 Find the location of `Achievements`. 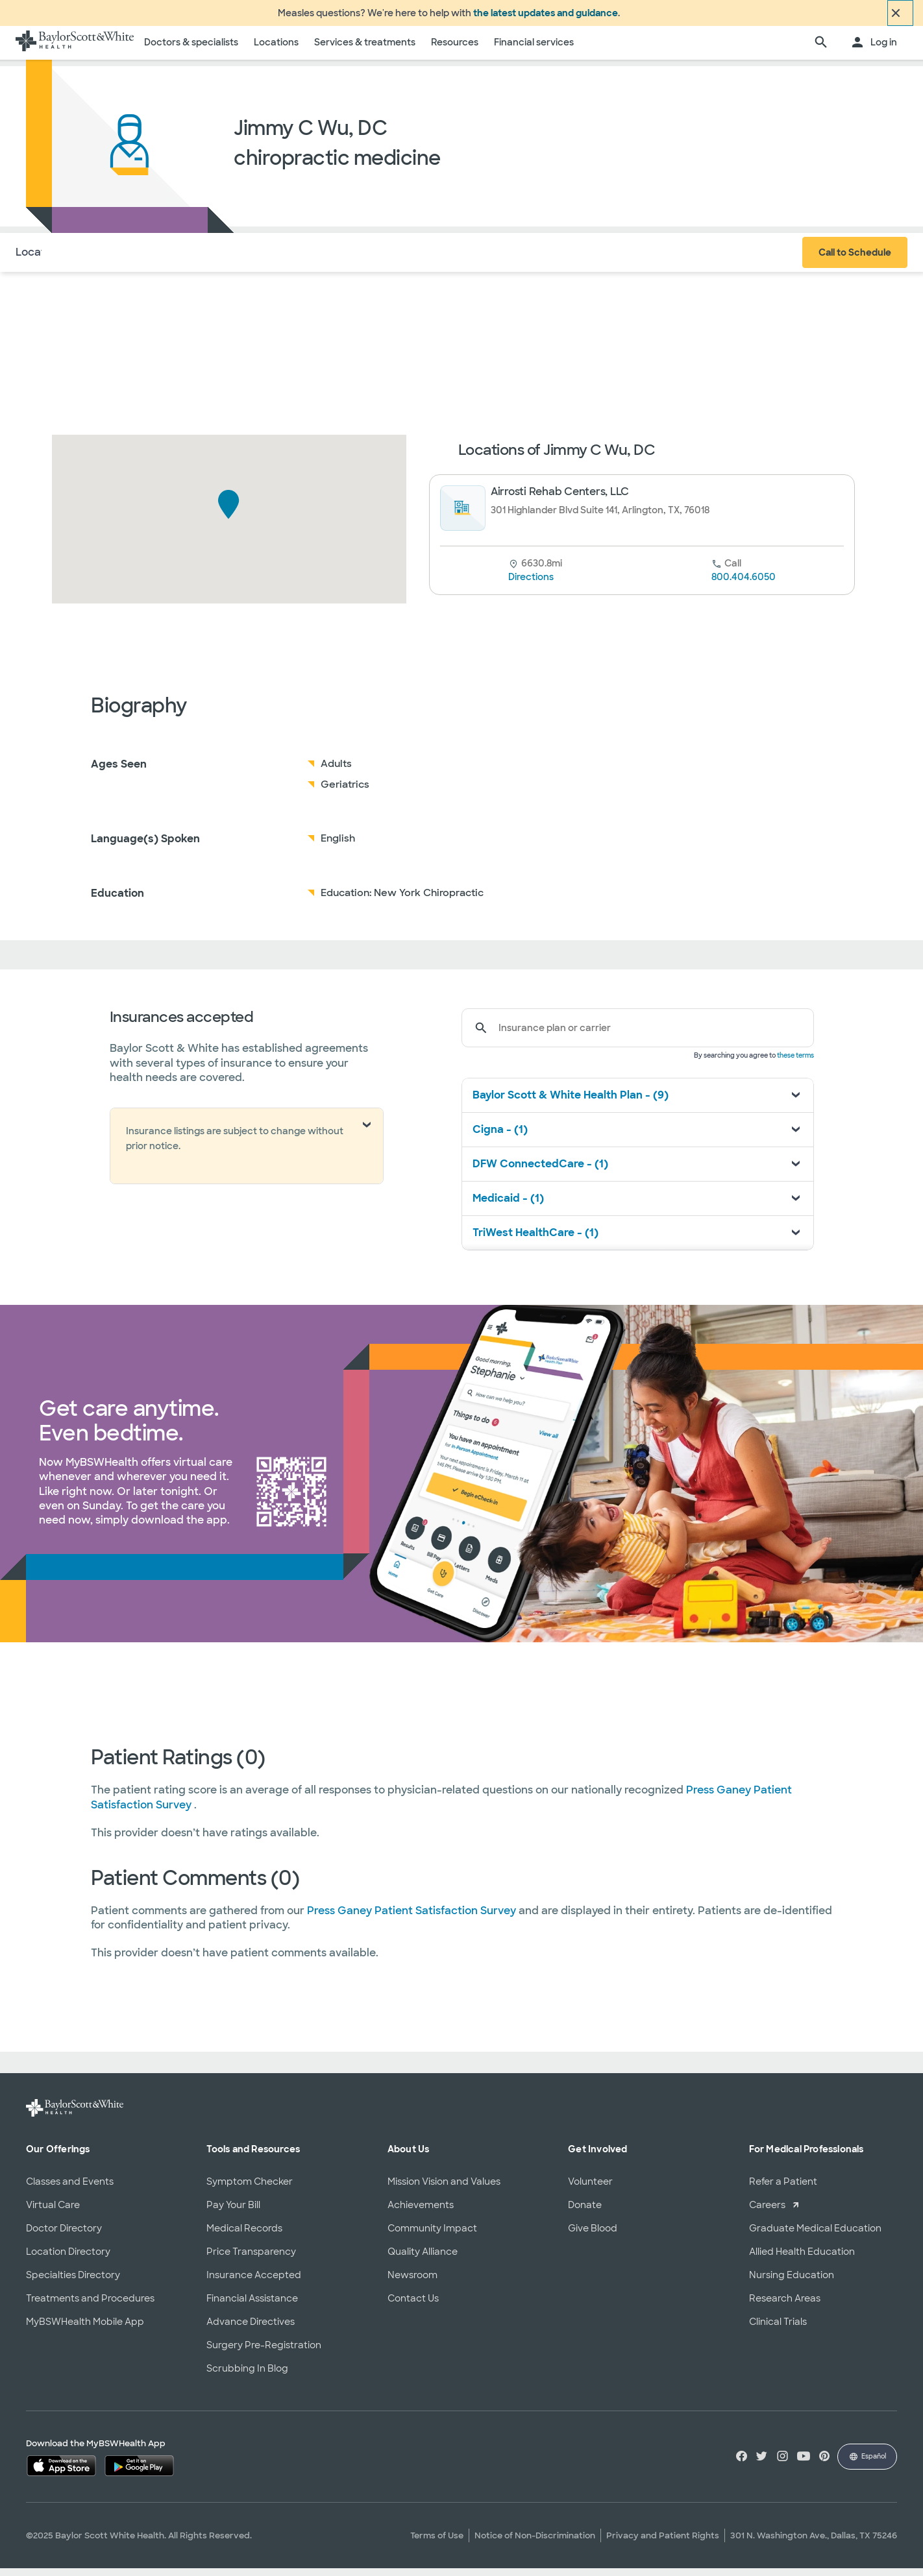

Achievements is located at coordinates (421, 2212).